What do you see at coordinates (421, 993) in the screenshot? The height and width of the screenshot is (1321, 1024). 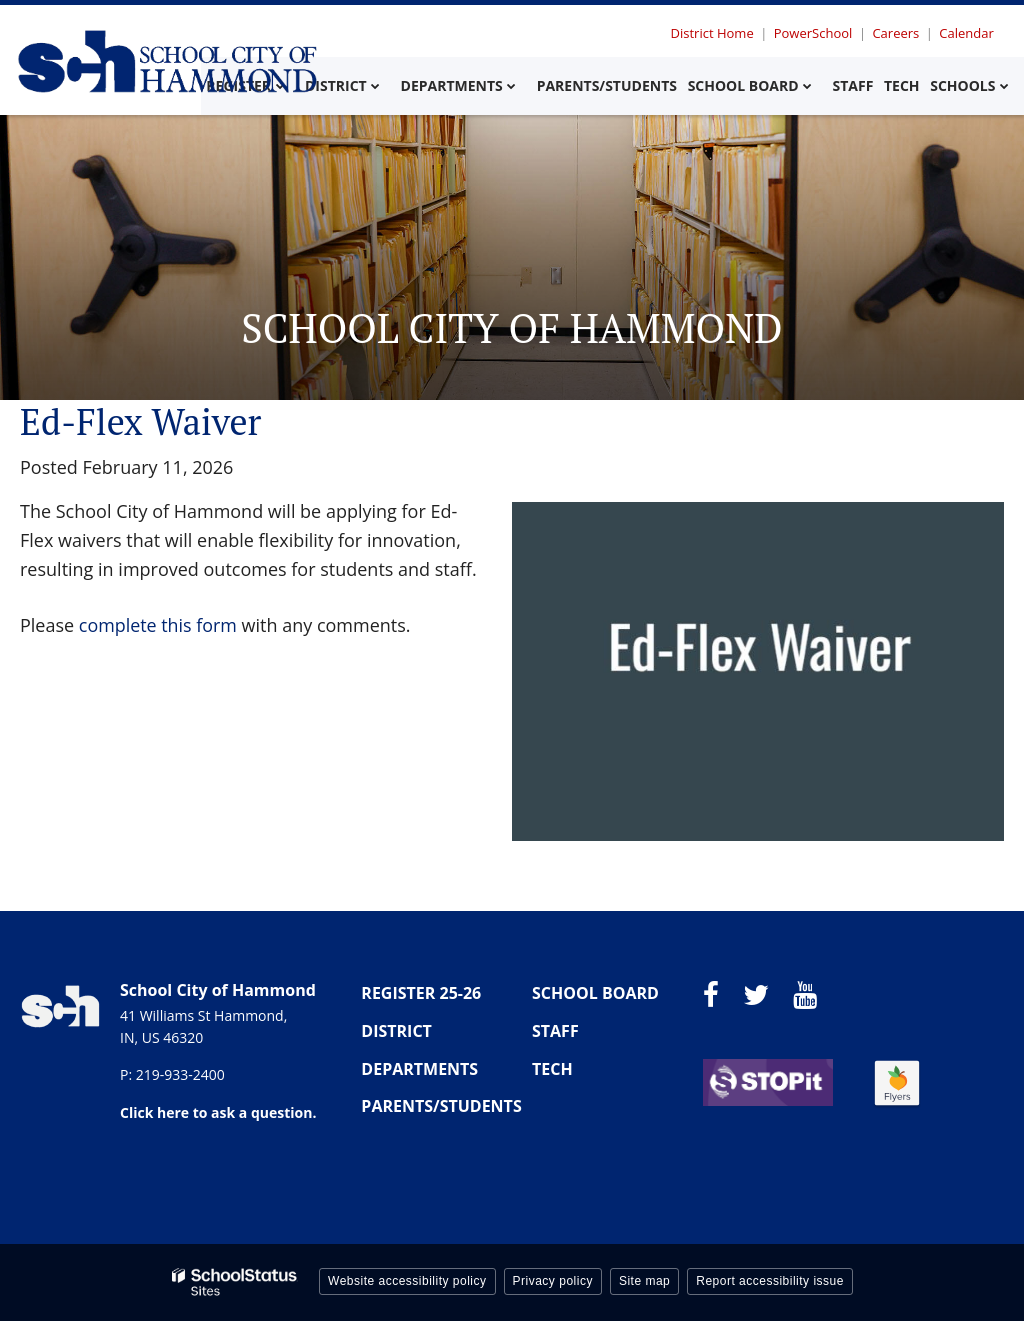 I see `REGISTER 25-26` at bounding box center [421, 993].